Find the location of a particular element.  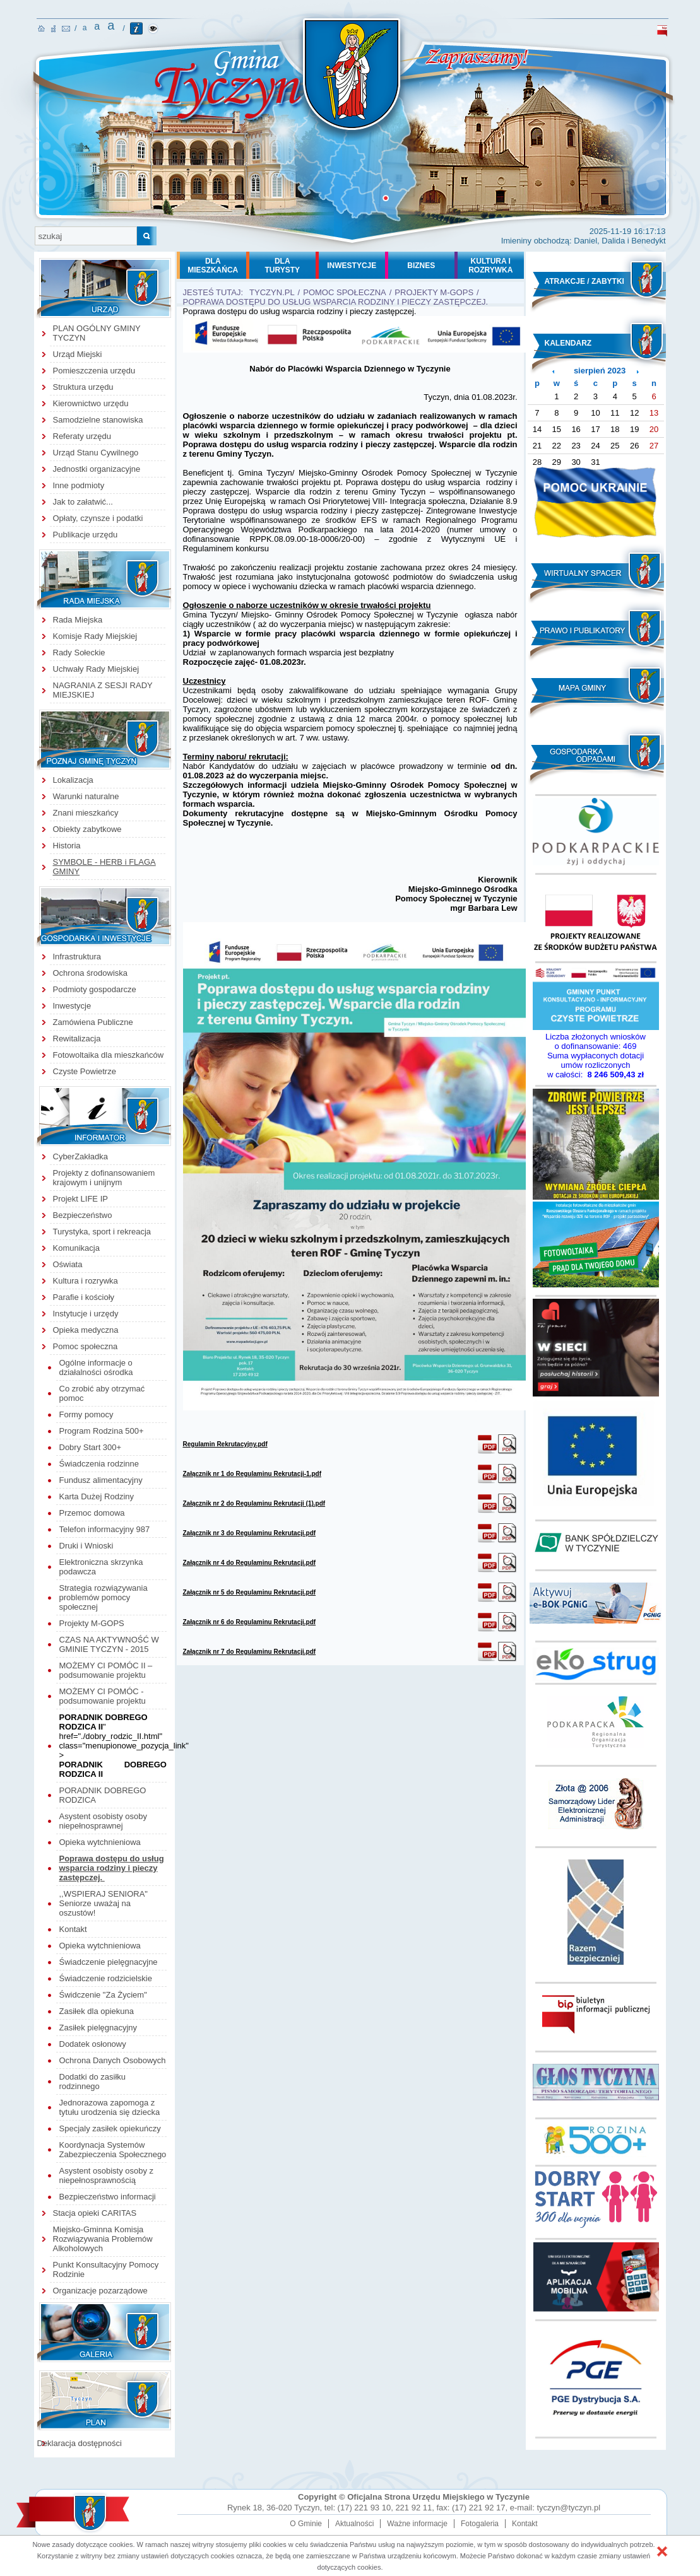

Asystent osobisty osoby z niepełnosprawnością is located at coordinates (106, 2175).